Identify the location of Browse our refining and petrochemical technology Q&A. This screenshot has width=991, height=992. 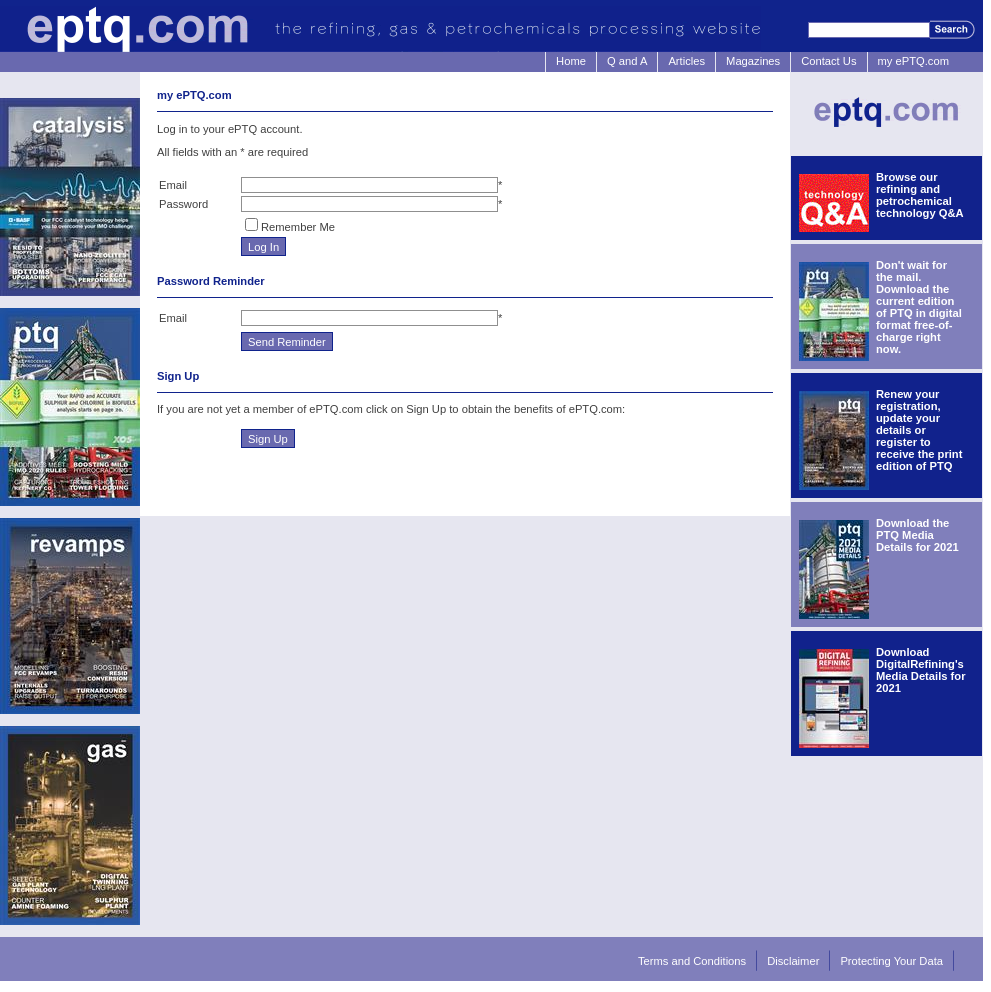
(920, 195).